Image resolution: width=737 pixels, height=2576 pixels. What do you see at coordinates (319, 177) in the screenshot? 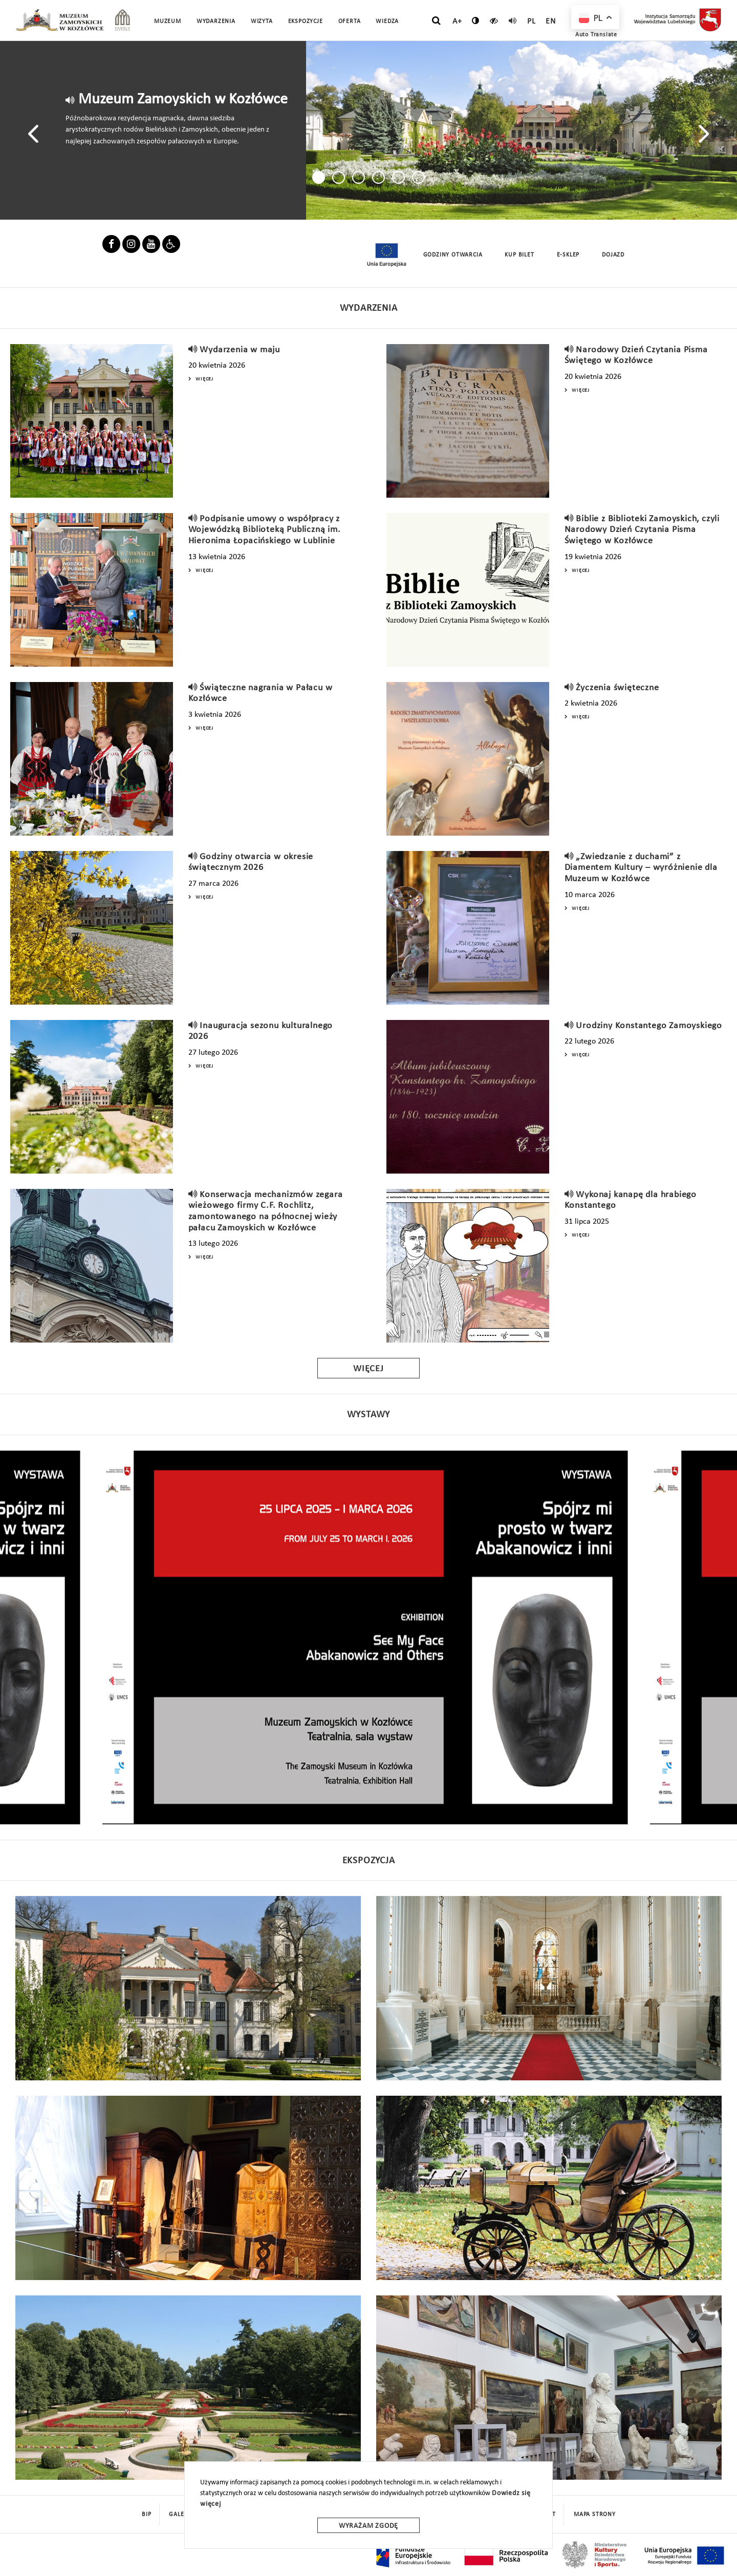
I see `[button]` at bounding box center [319, 177].